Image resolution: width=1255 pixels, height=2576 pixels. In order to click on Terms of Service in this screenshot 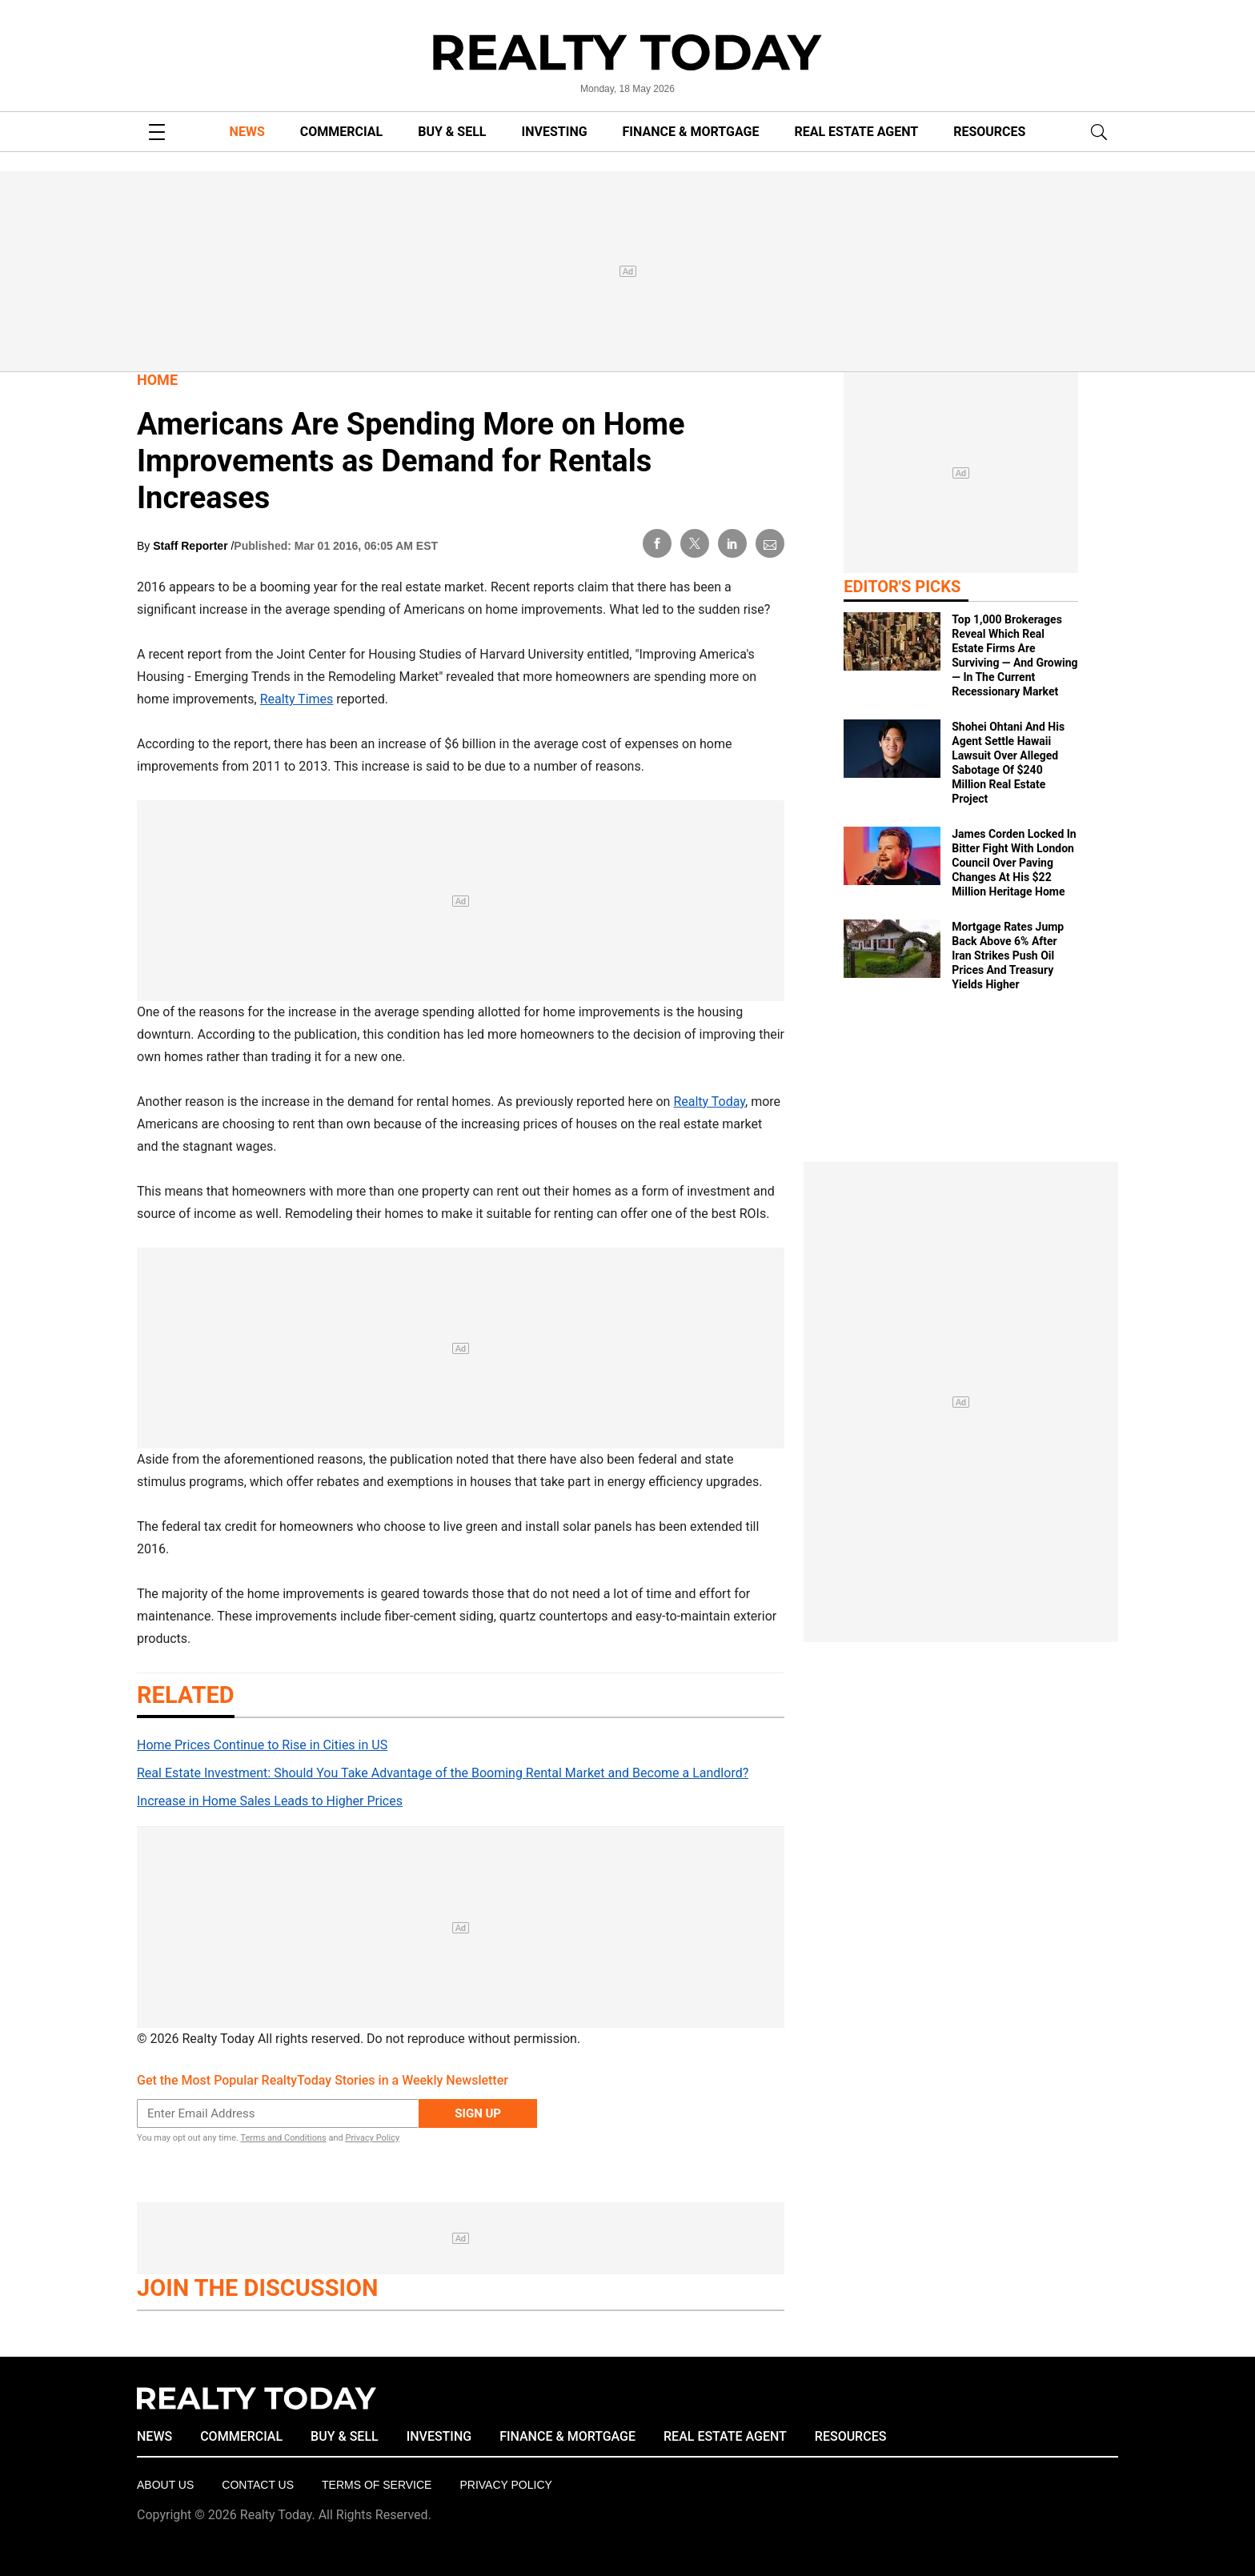, I will do `click(376, 2484)`.